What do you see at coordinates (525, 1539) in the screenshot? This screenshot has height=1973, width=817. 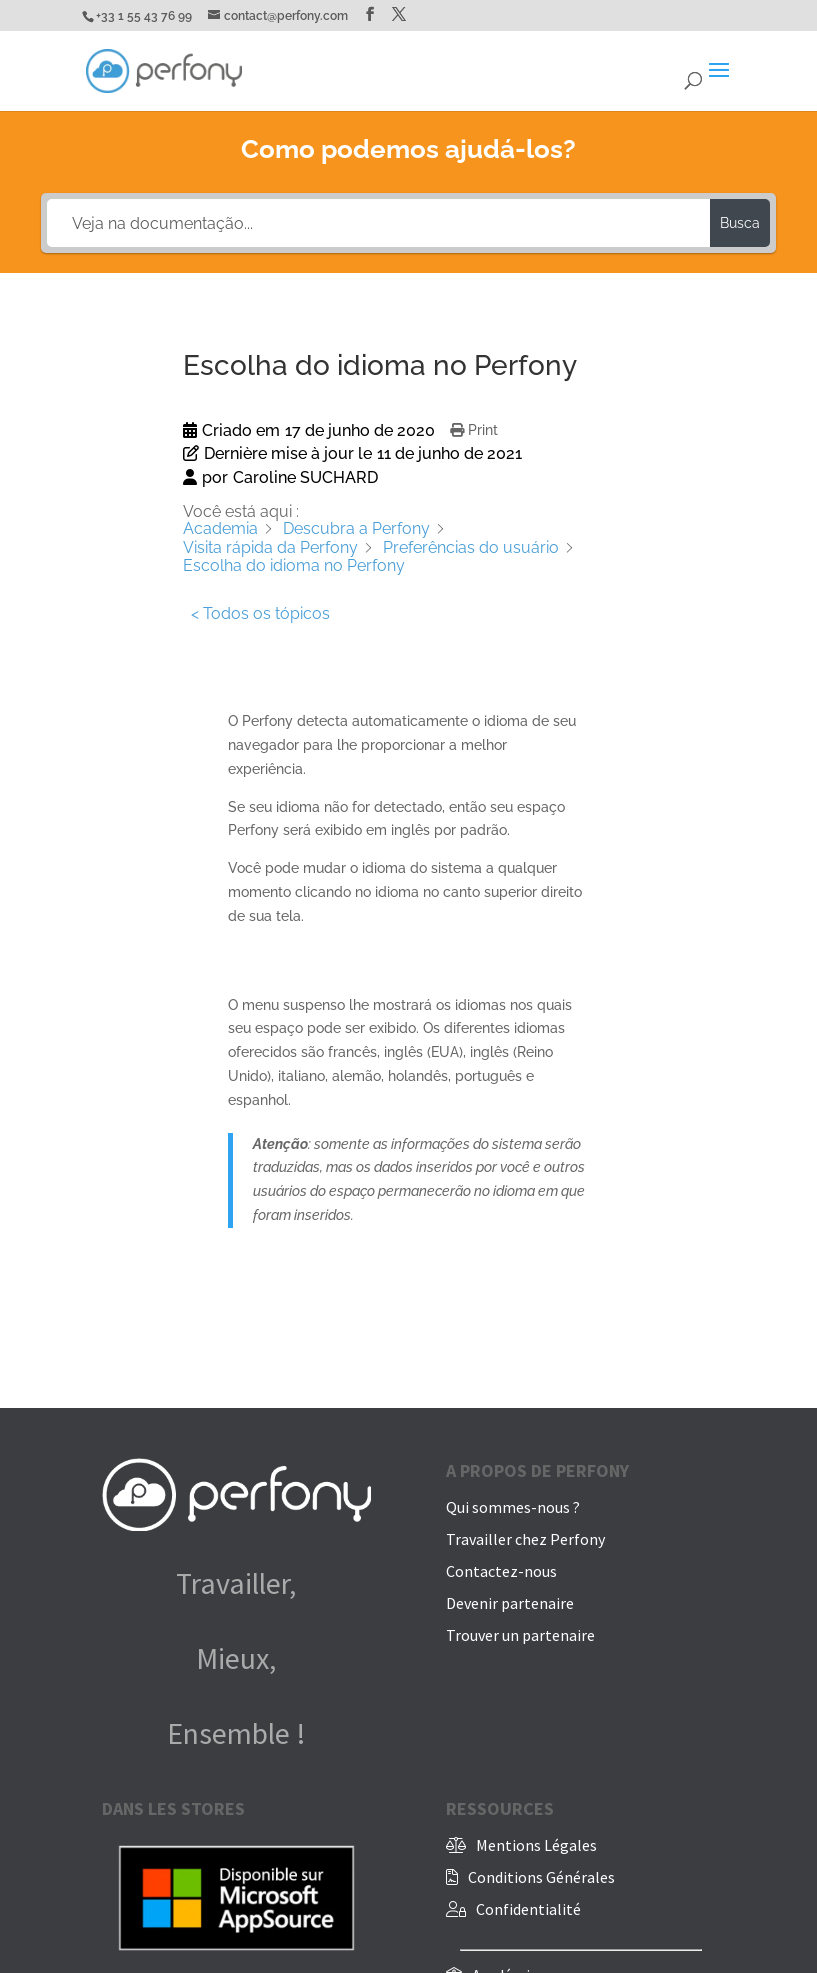 I see `Travailler chez Perfony` at bounding box center [525, 1539].